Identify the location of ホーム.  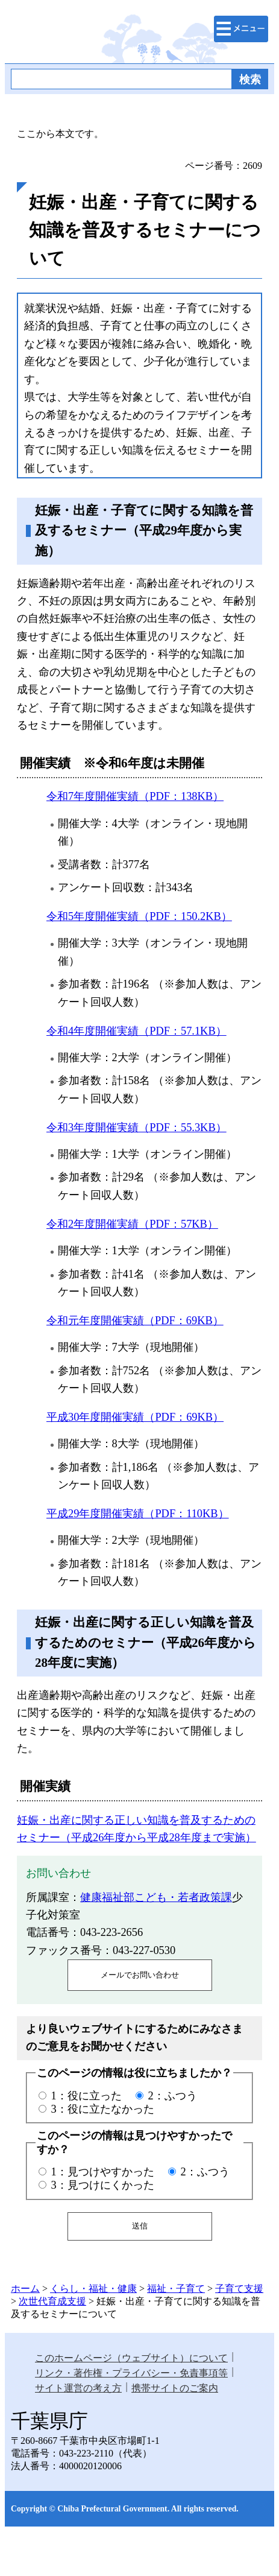
(25, 2288).